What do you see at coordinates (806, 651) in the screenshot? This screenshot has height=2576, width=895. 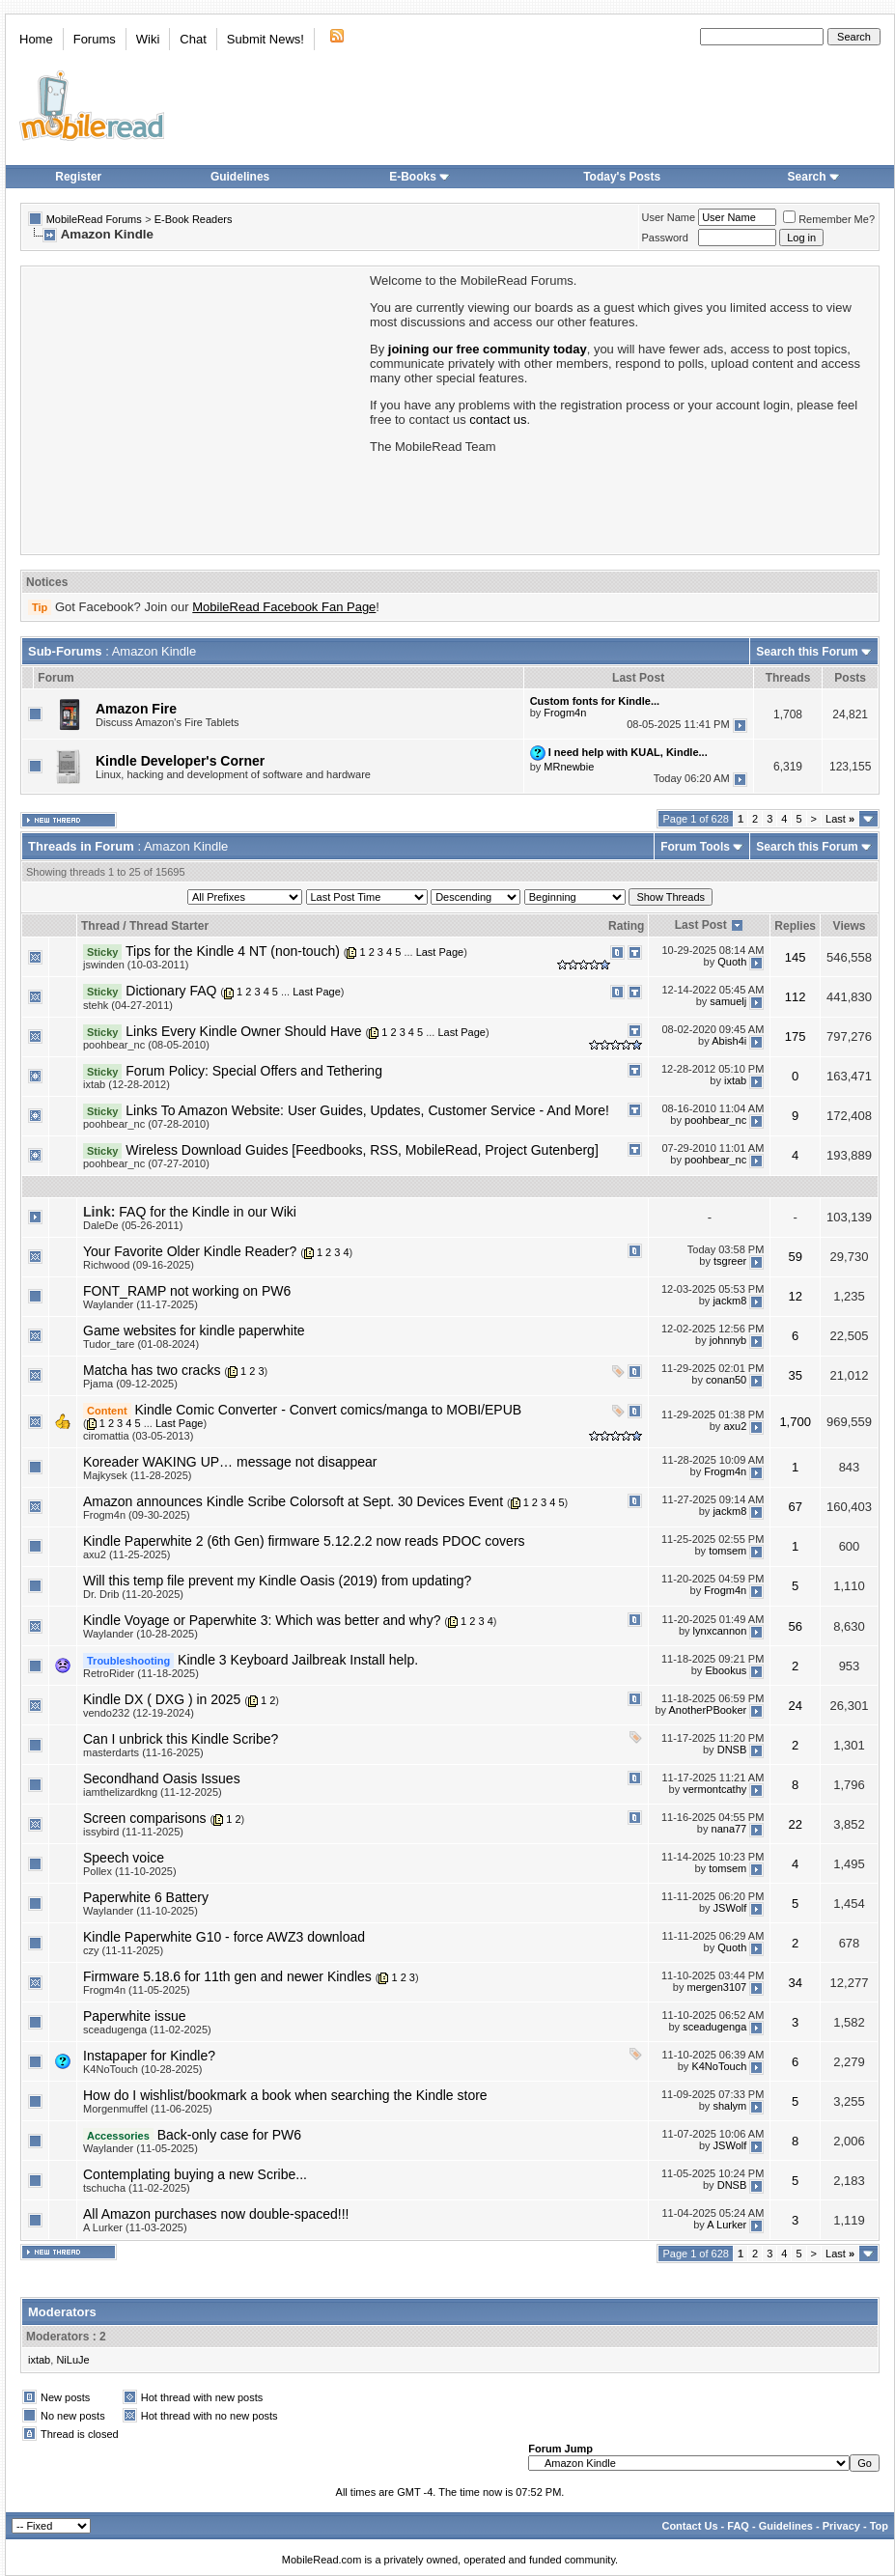 I see `Search this Forum` at bounding box center [806, 651].